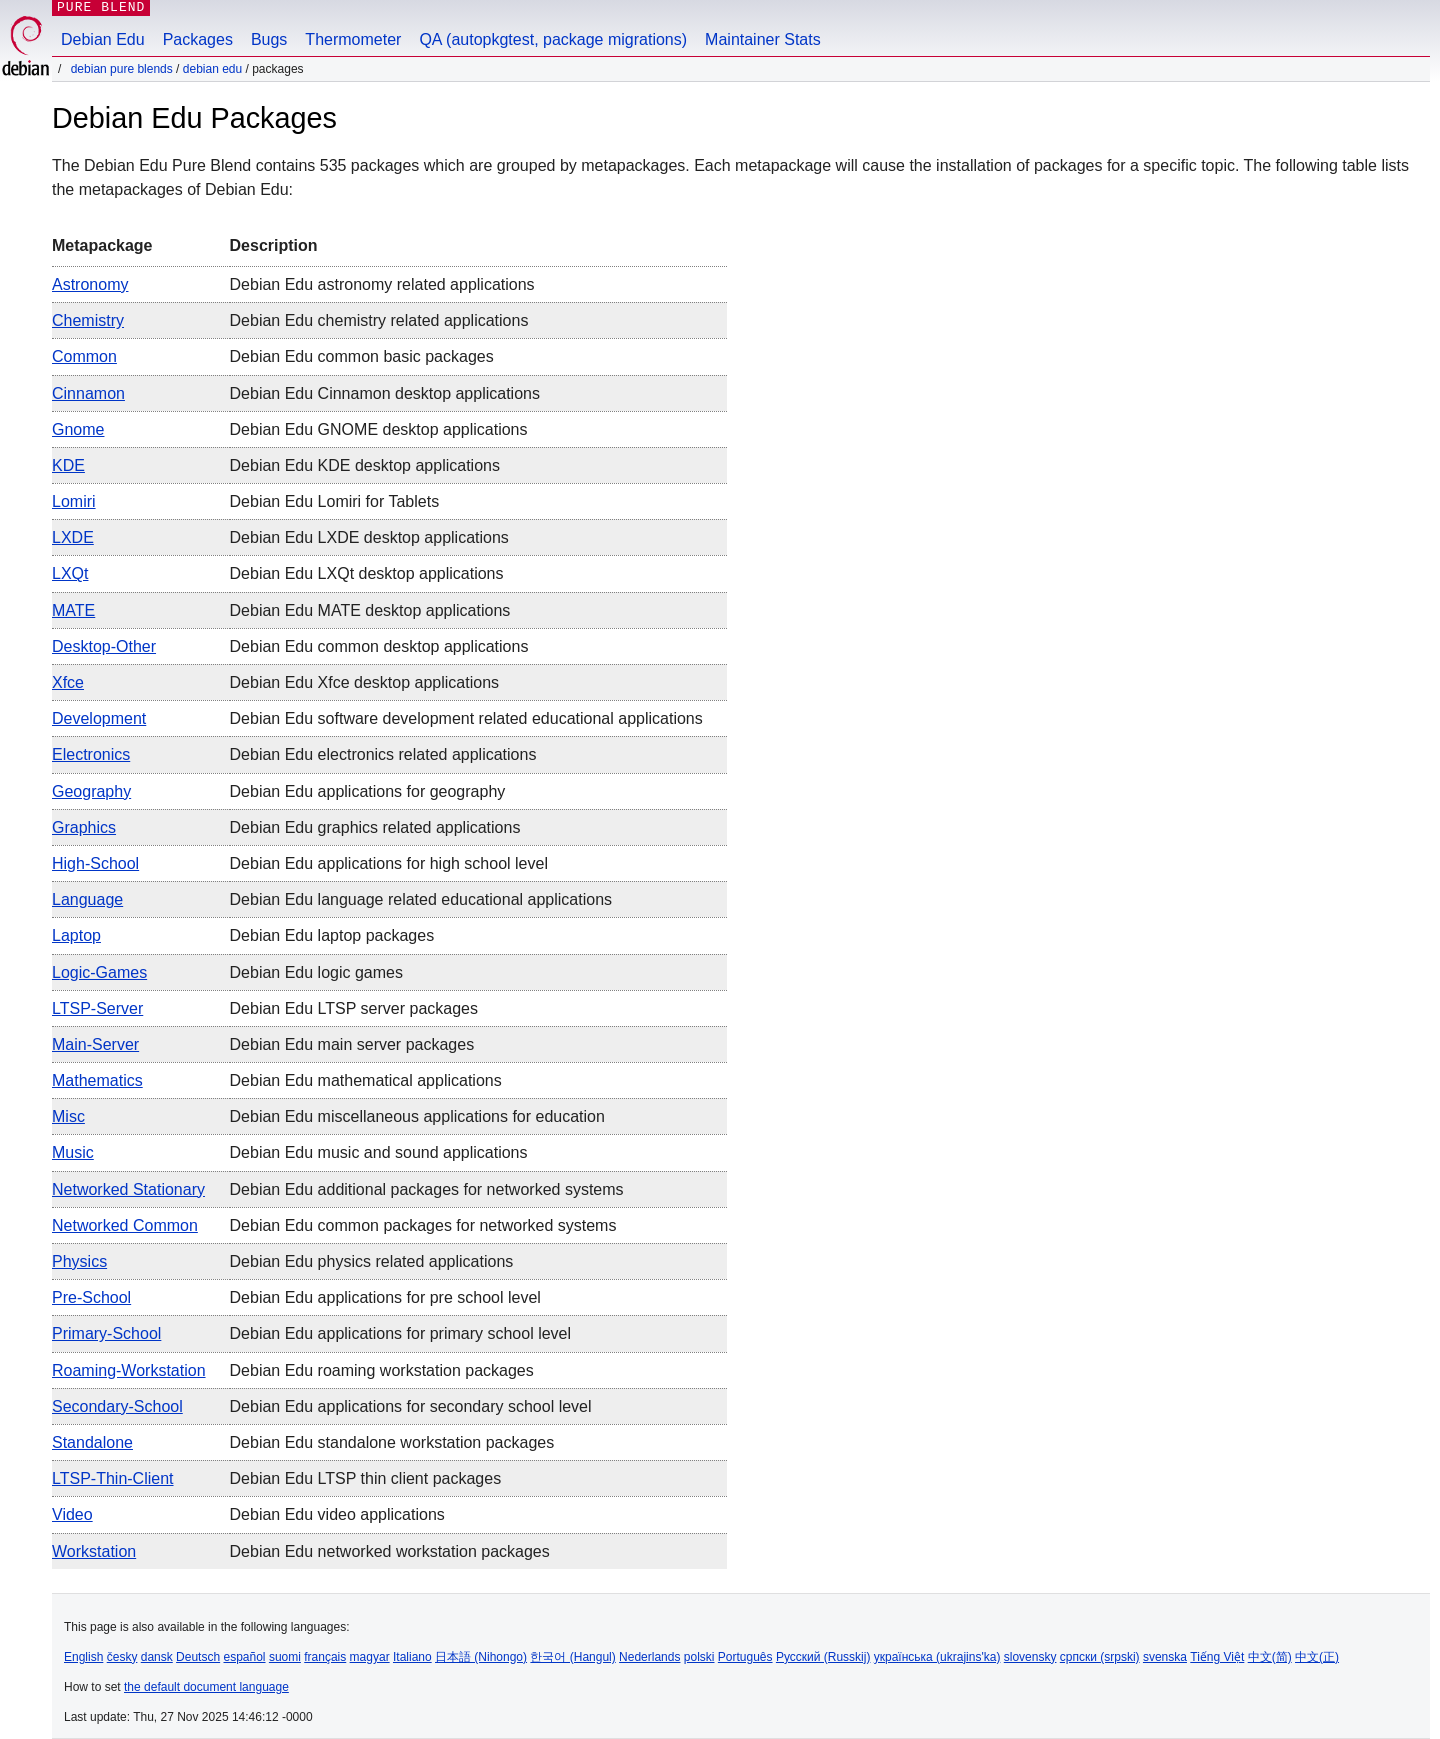 The height and width of the screenshot is (1739, 1440). I want to click on Xfce, so click(68, 682).